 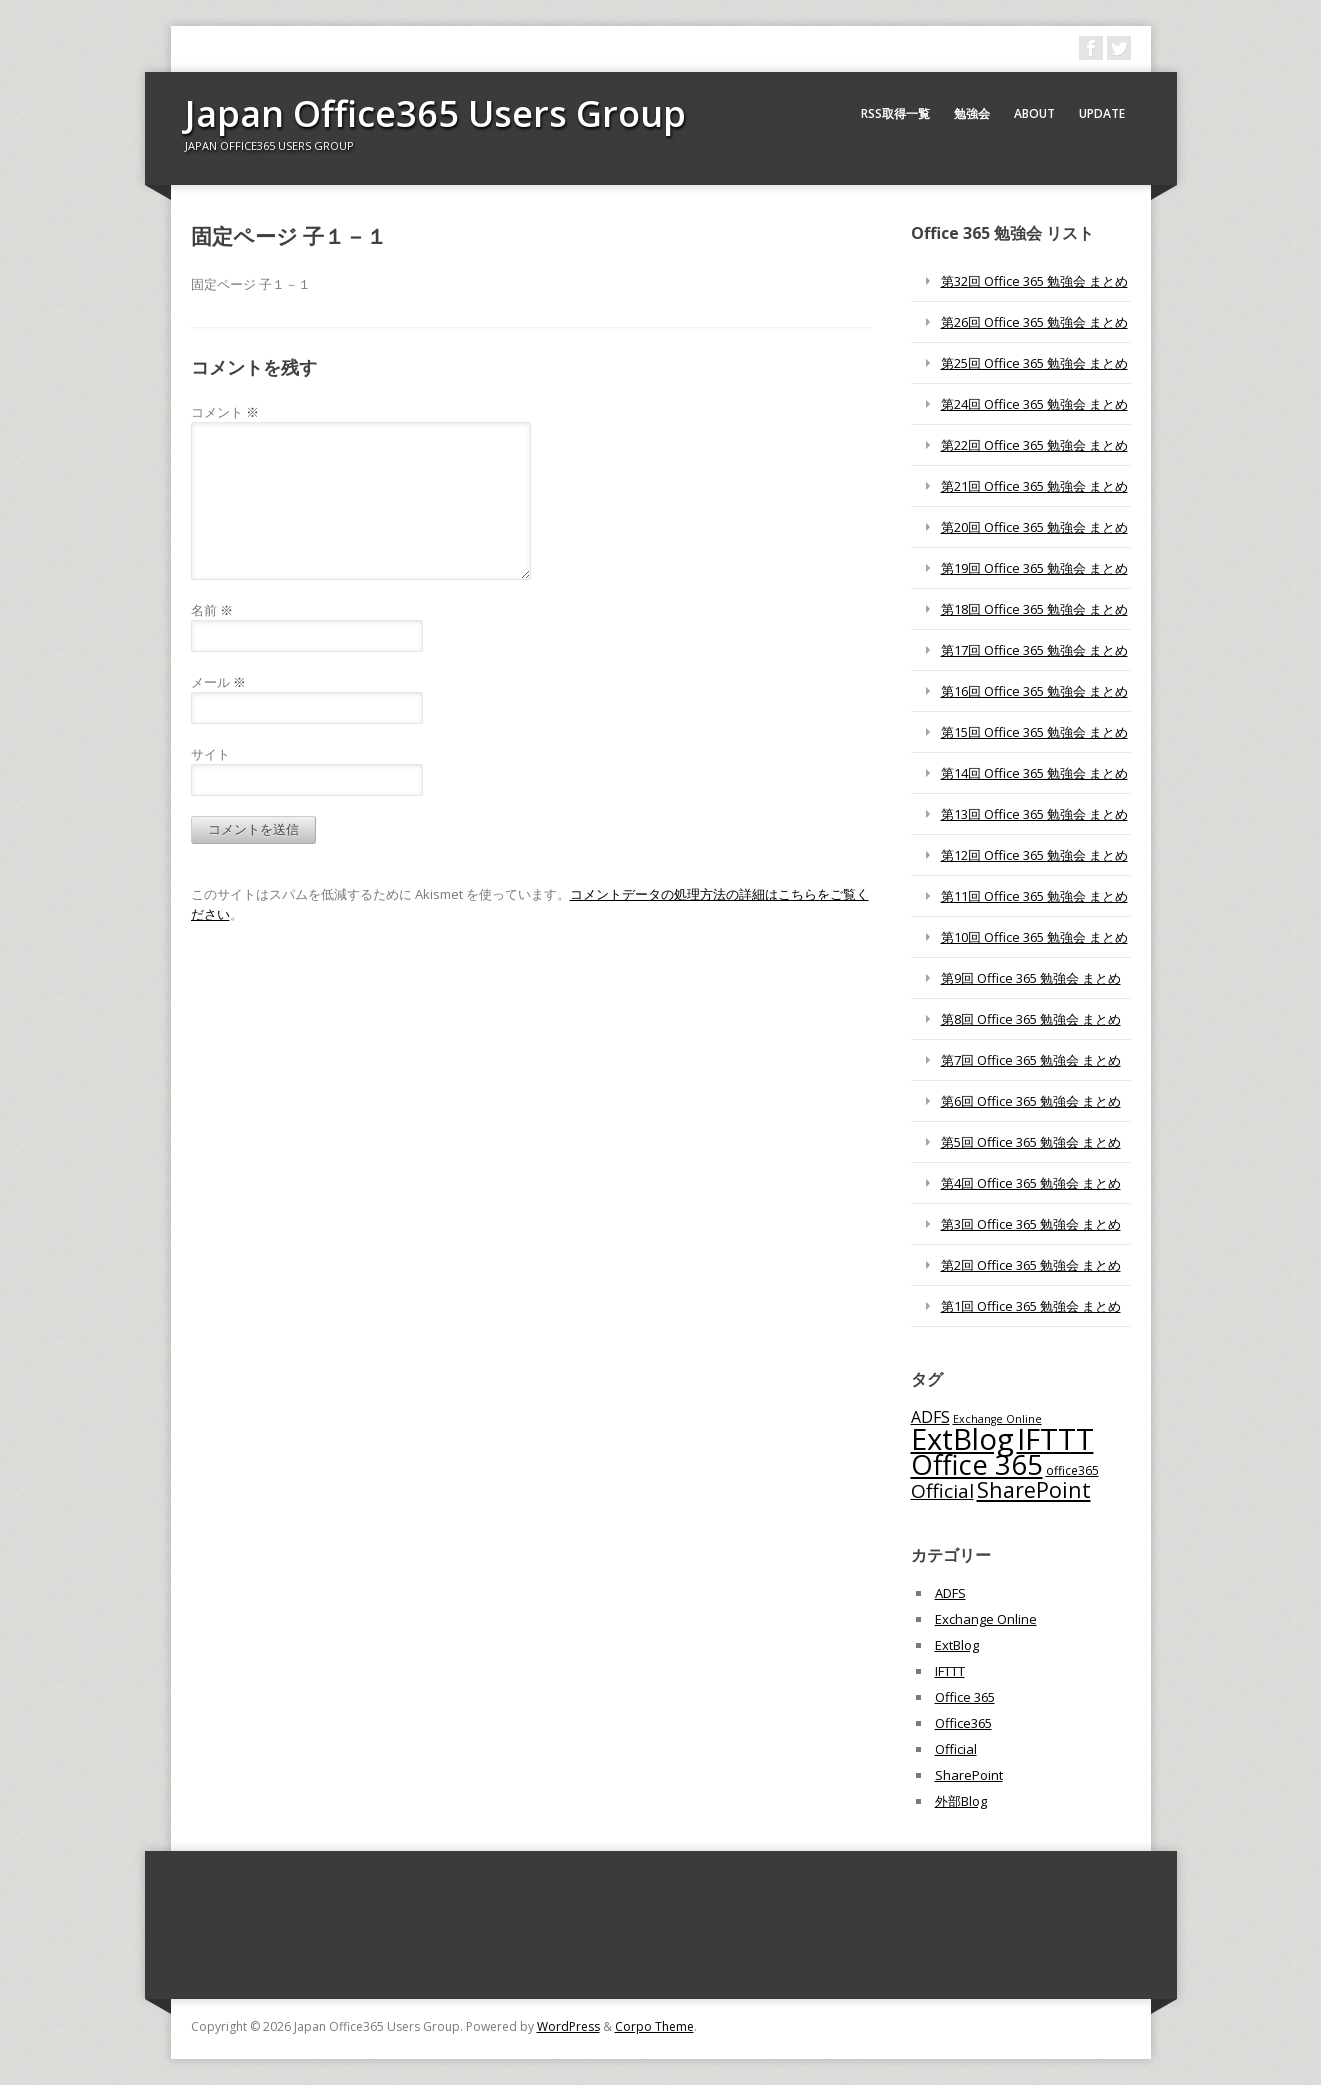 What do you see at coordinates (1034, 568) in the screenshot?
I see `第19回 Office 365 勉強会 まとめ` at bounding box center [1034, 568].